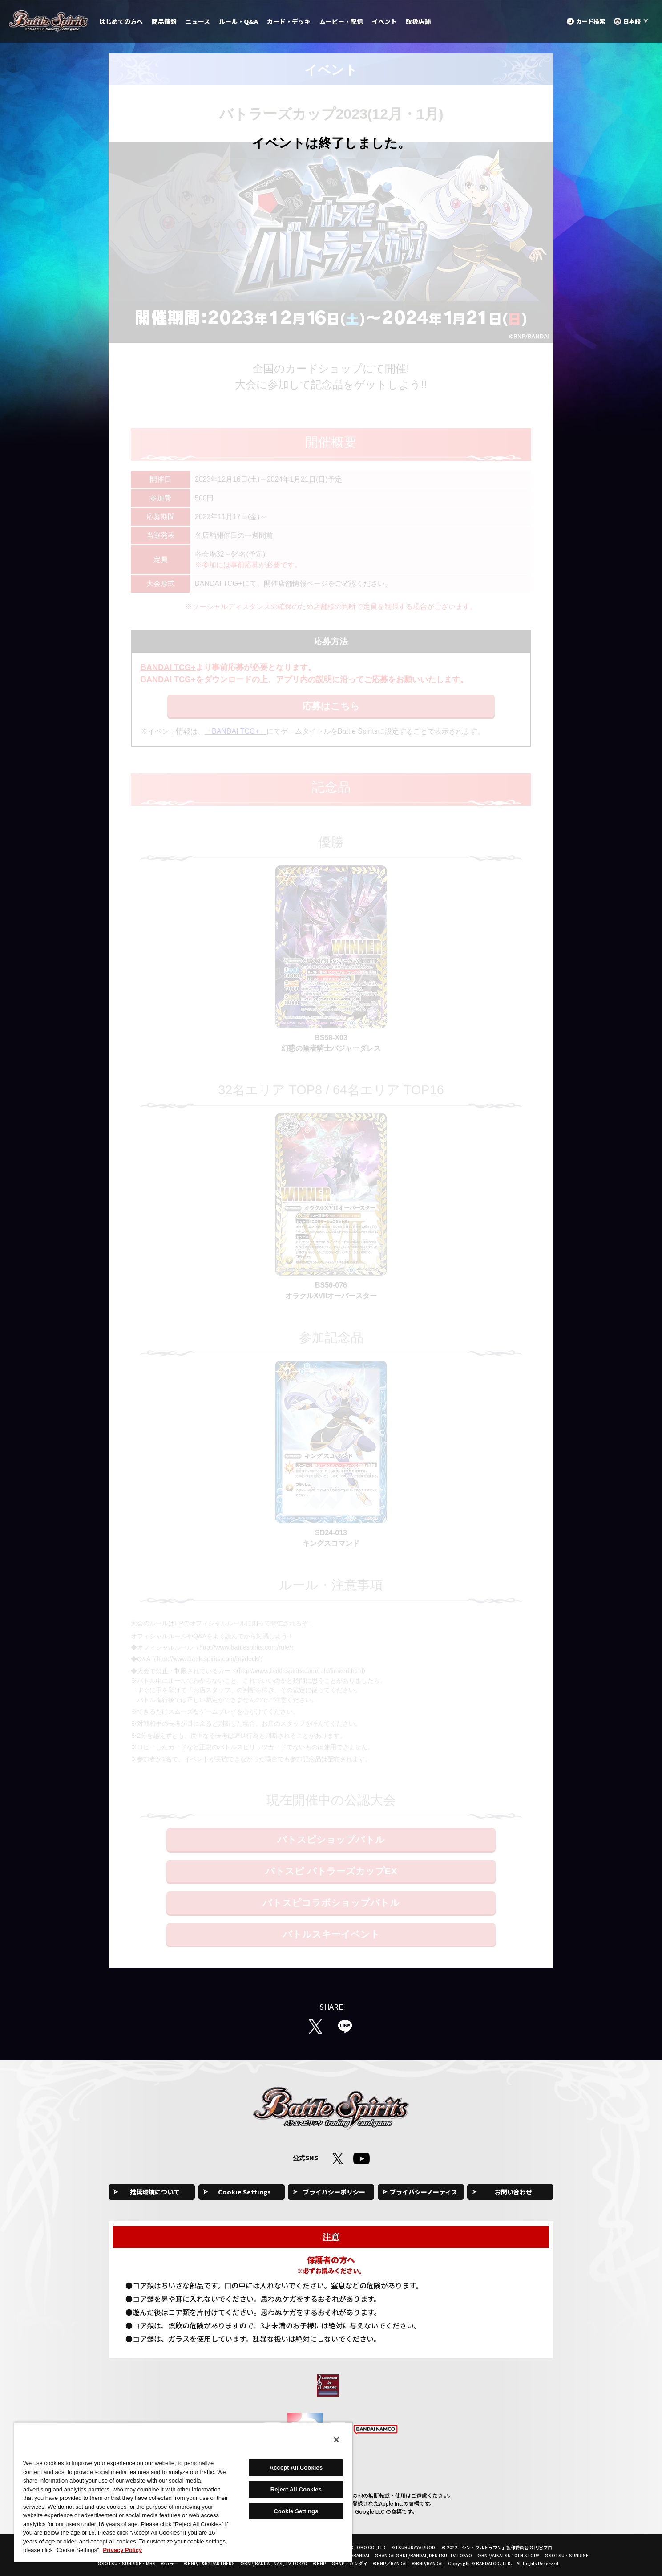 Image resolution: width=662 pixels, height=2576 pixels. I want to click on Accept All Cookies, so click(296, 2467).